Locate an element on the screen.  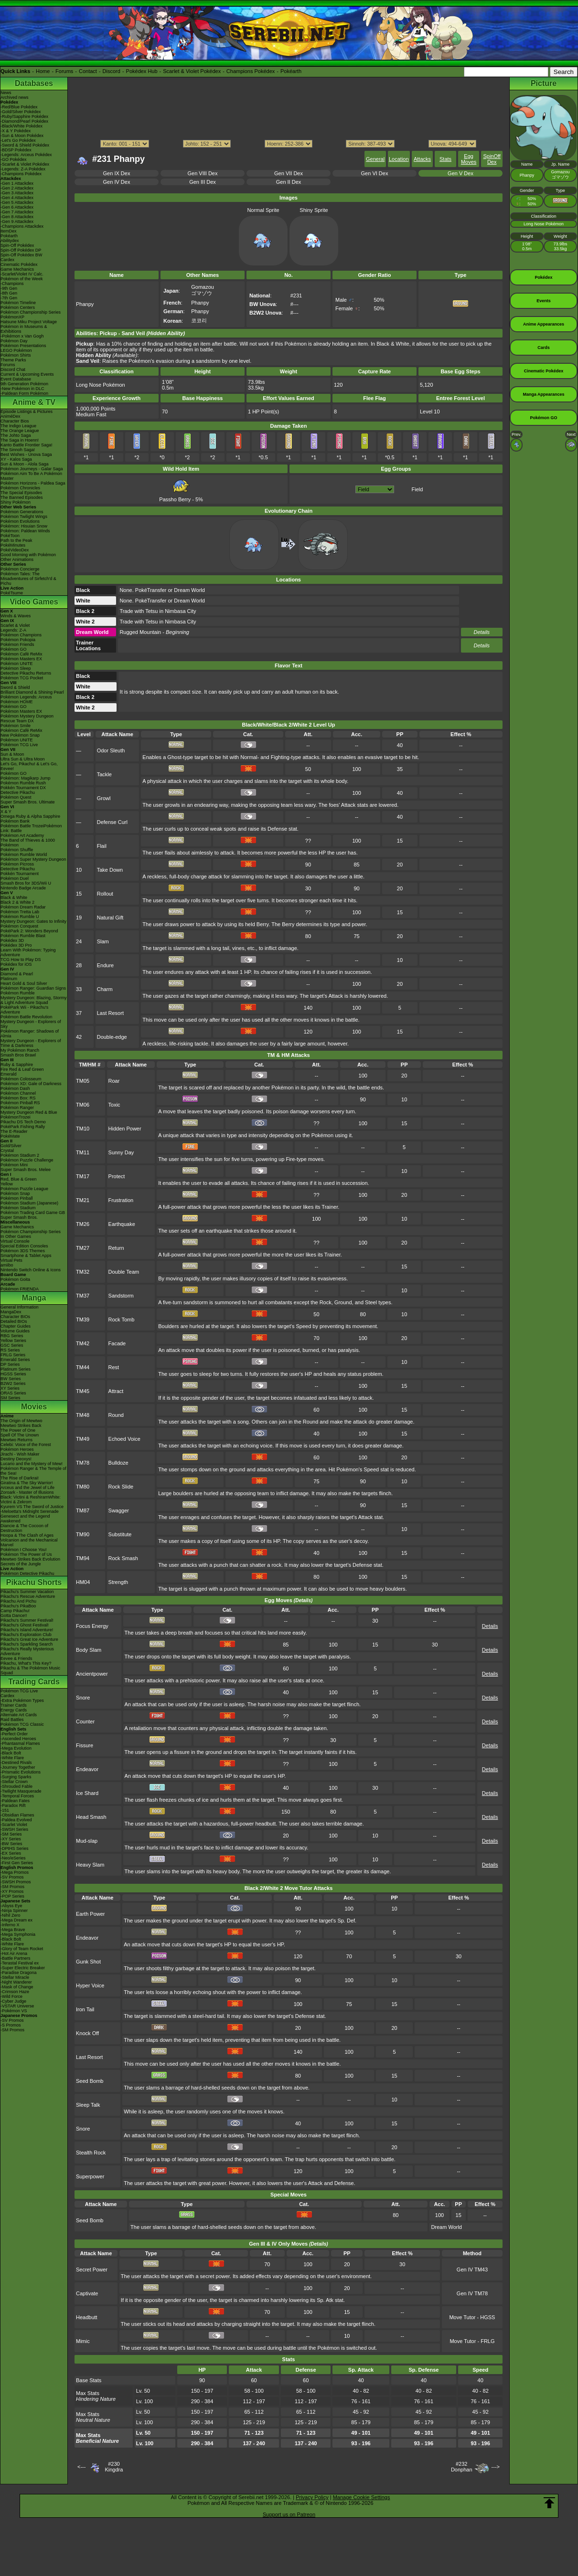
-SV Promos is located at coordinates (12, 1877).